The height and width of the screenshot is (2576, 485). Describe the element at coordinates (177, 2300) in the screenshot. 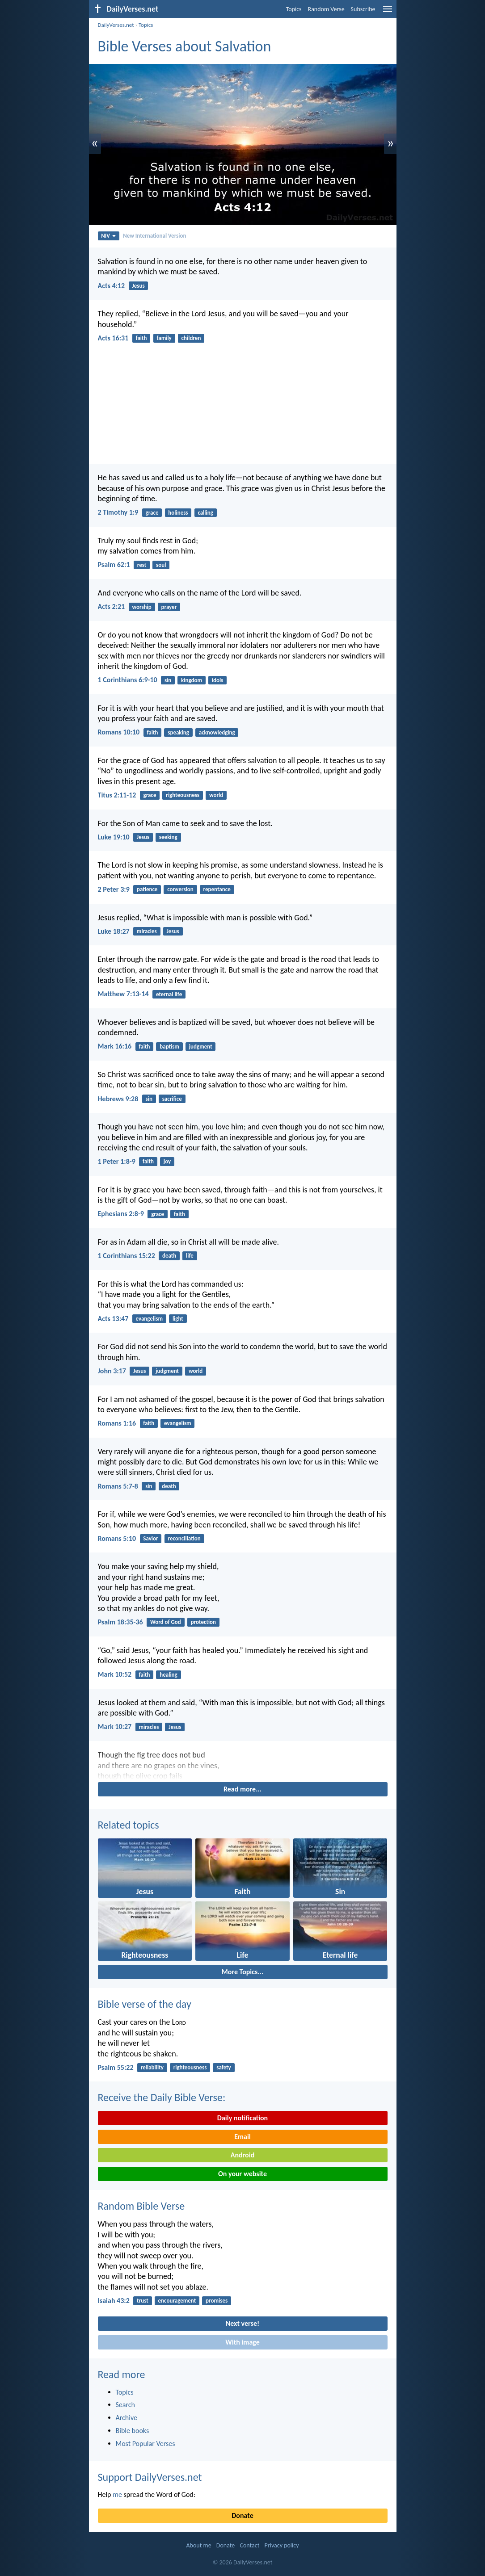

I see `encouragement` at that location.